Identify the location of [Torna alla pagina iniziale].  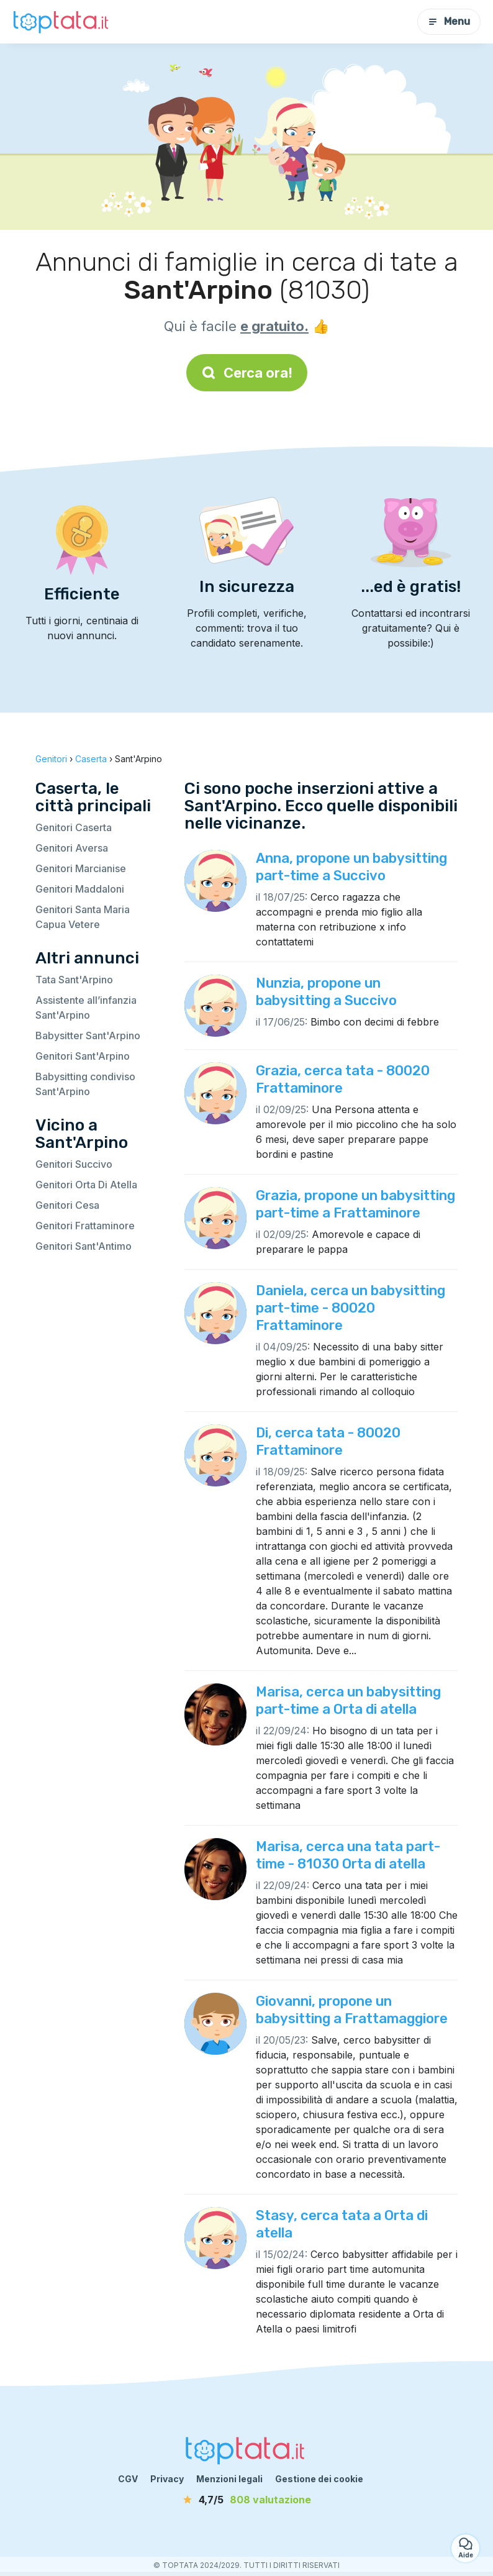
(62, 22).